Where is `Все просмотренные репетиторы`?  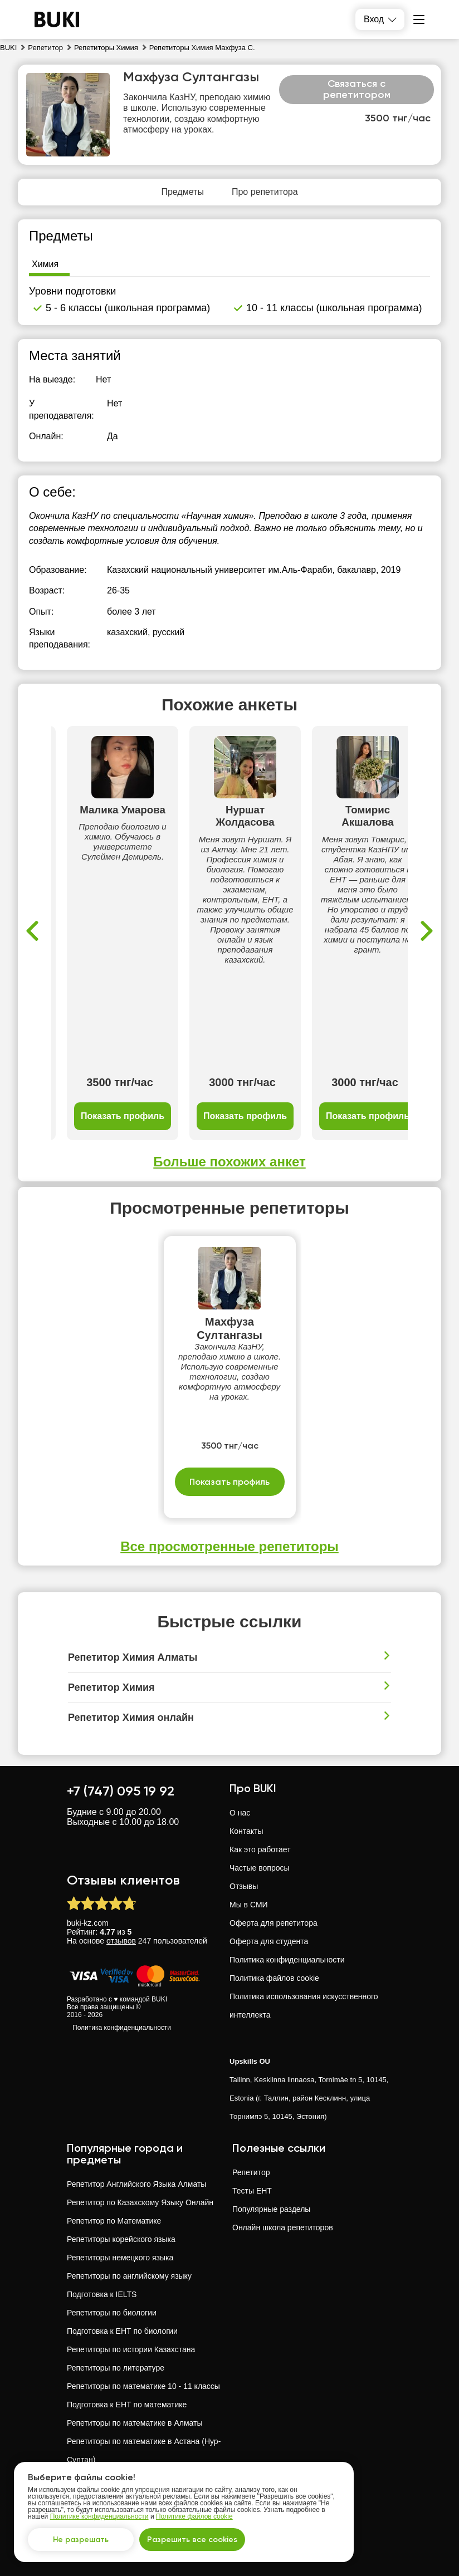 Все просмотренные репетиторы is located at coordinates (229, 1546).